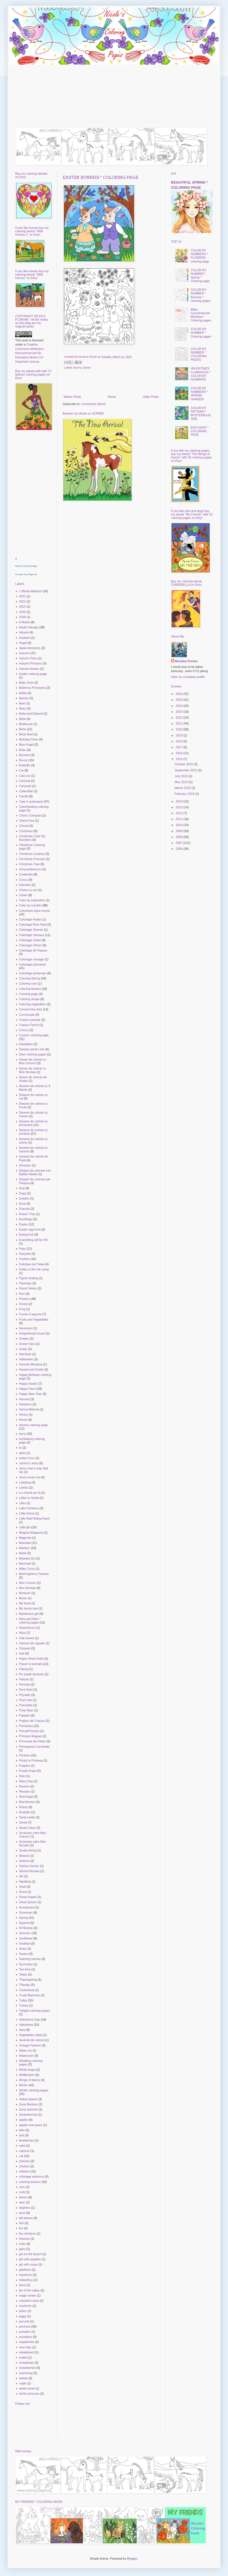 This screenshot has width=228, height=2576. I want to click on Coloring Spring, so click(29, 978).